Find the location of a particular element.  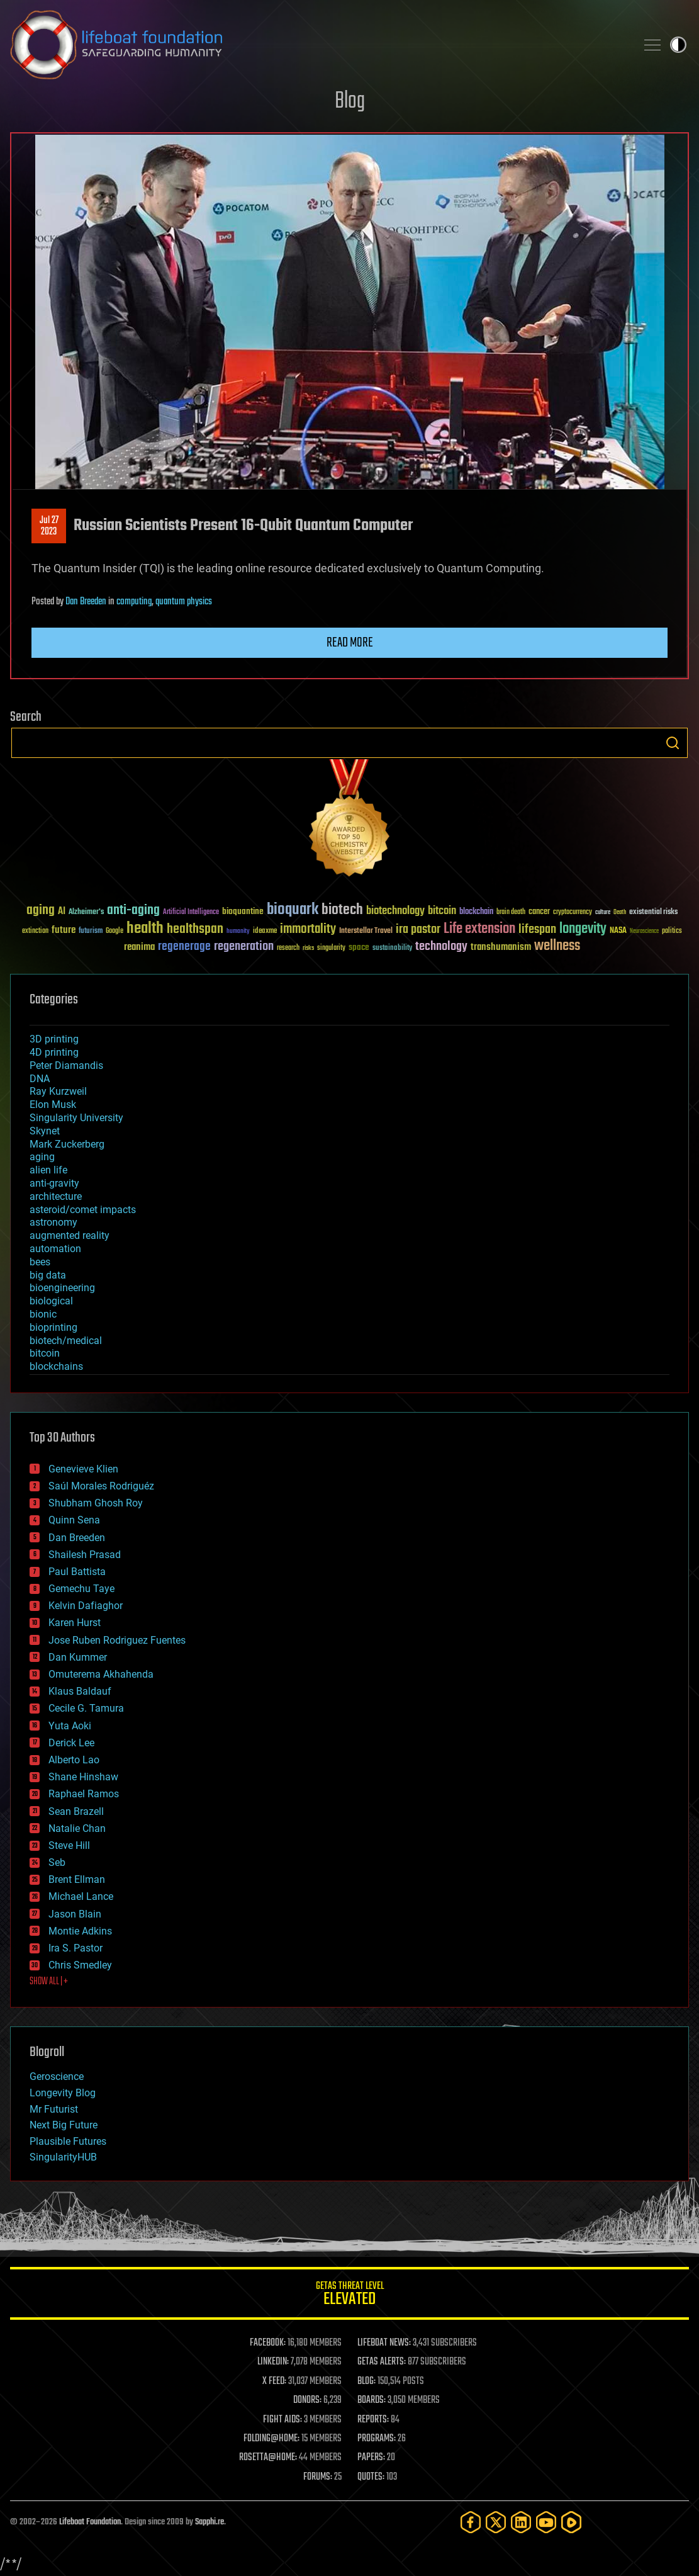

Neuroscience [Neuroscience (23 items)] is located at coordinates (644, 932).